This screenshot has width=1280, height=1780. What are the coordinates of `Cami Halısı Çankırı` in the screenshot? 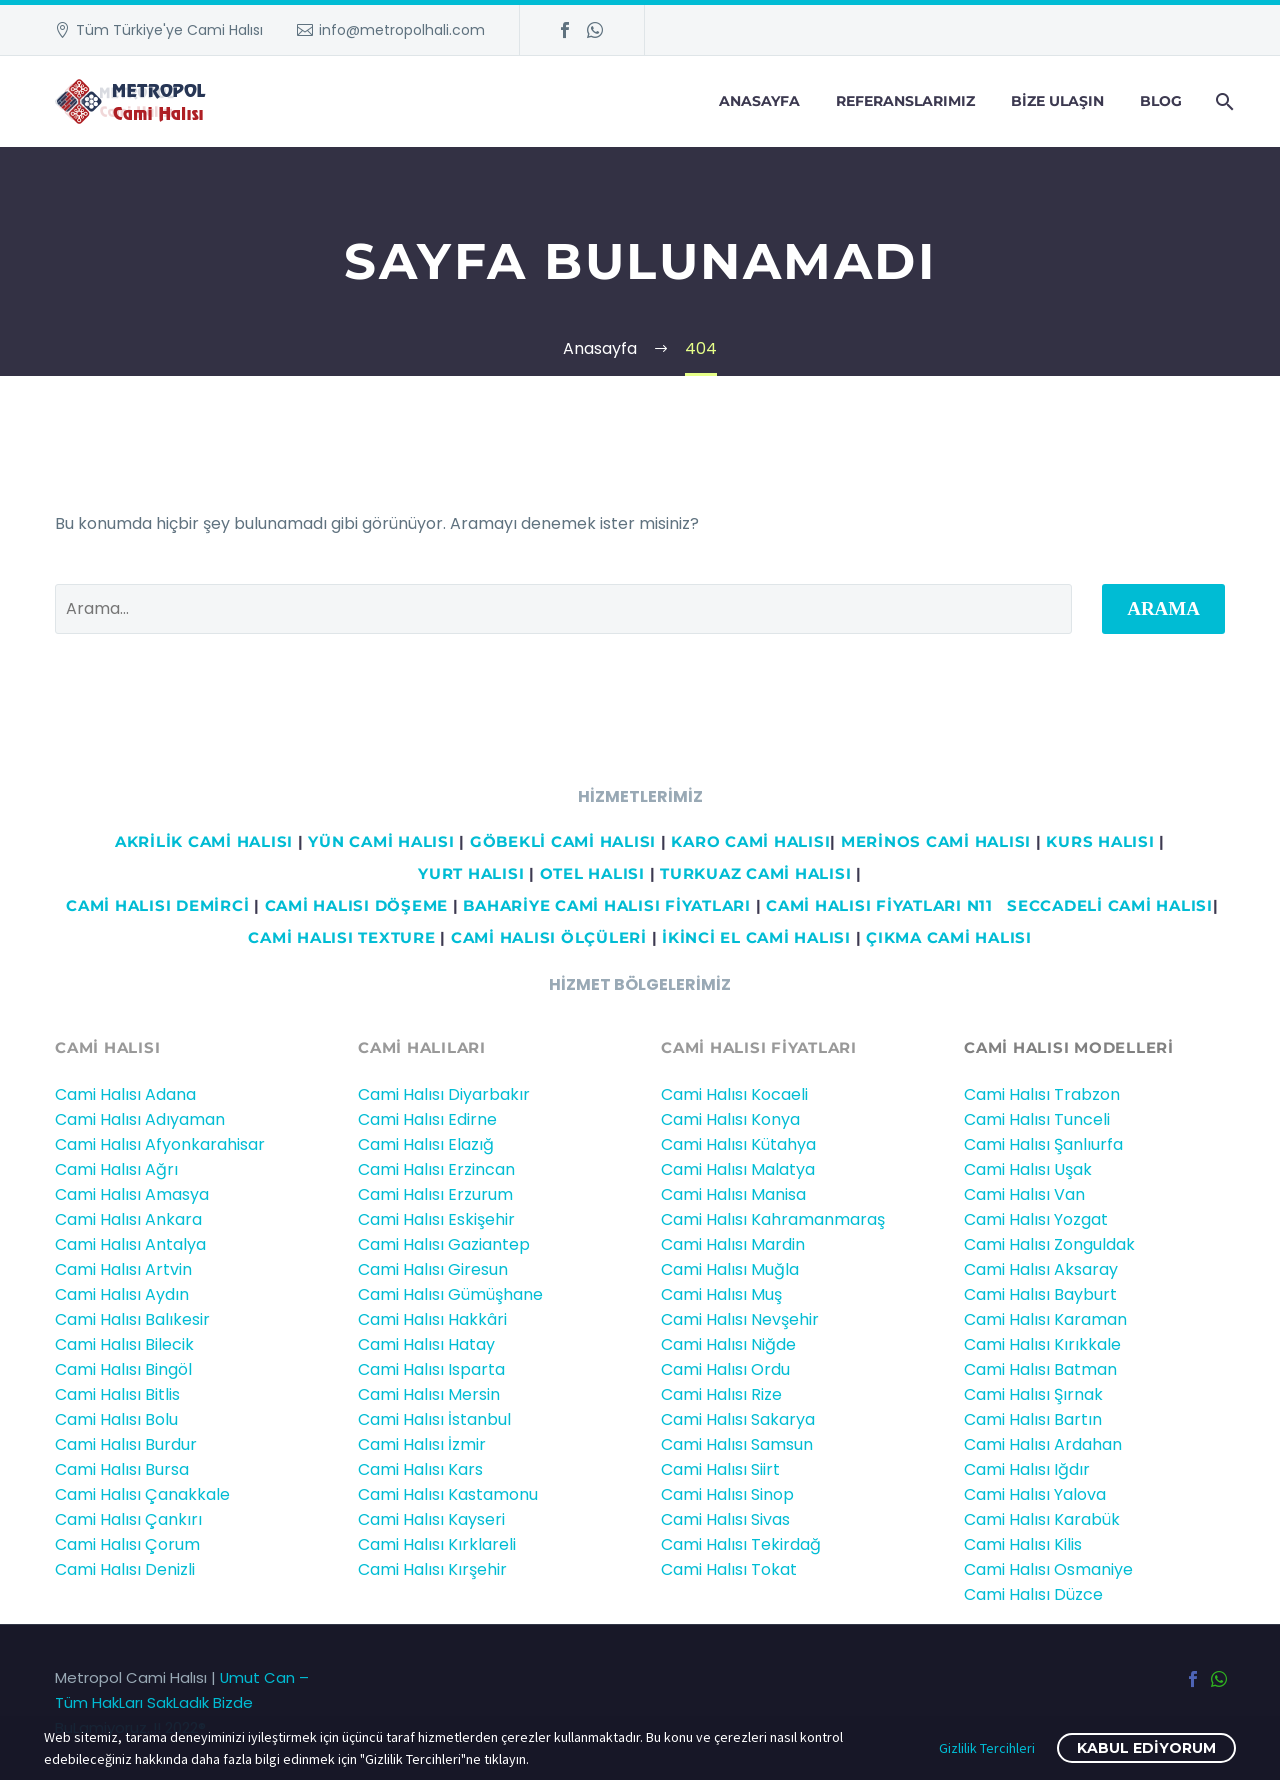 It's located at (128, 1519).